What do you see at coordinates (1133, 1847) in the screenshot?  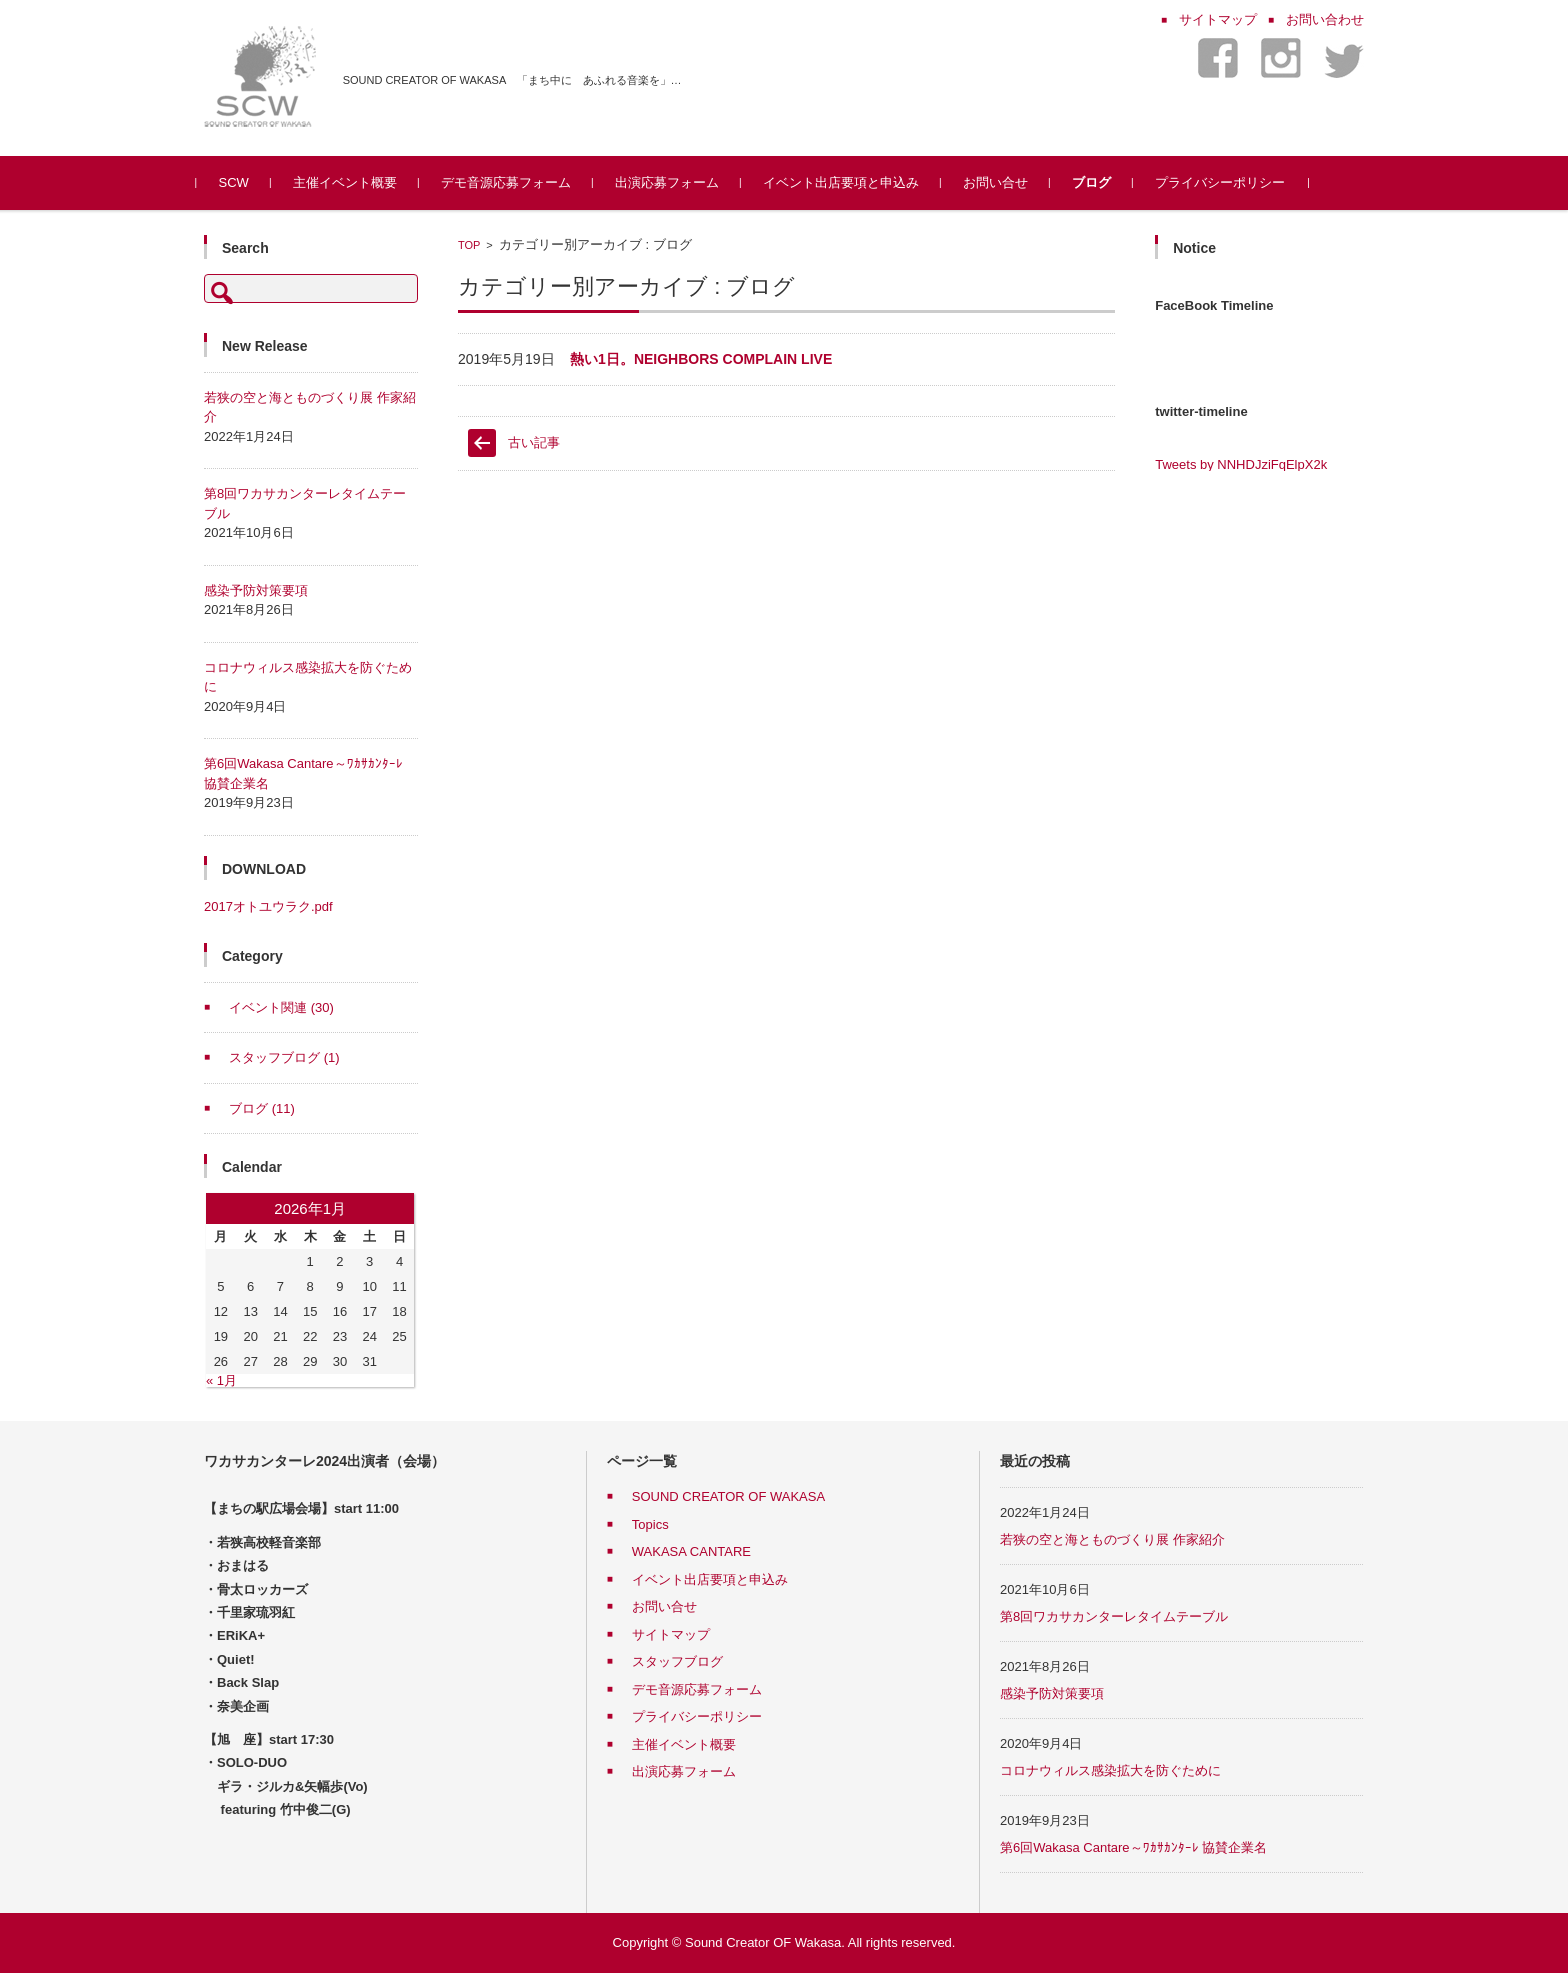 I see `第6回Wakasa Cantare～ﾜｶｻｶﾝﾀｰﾚ 協賛企業名` at bounding box center [1133, 1847].